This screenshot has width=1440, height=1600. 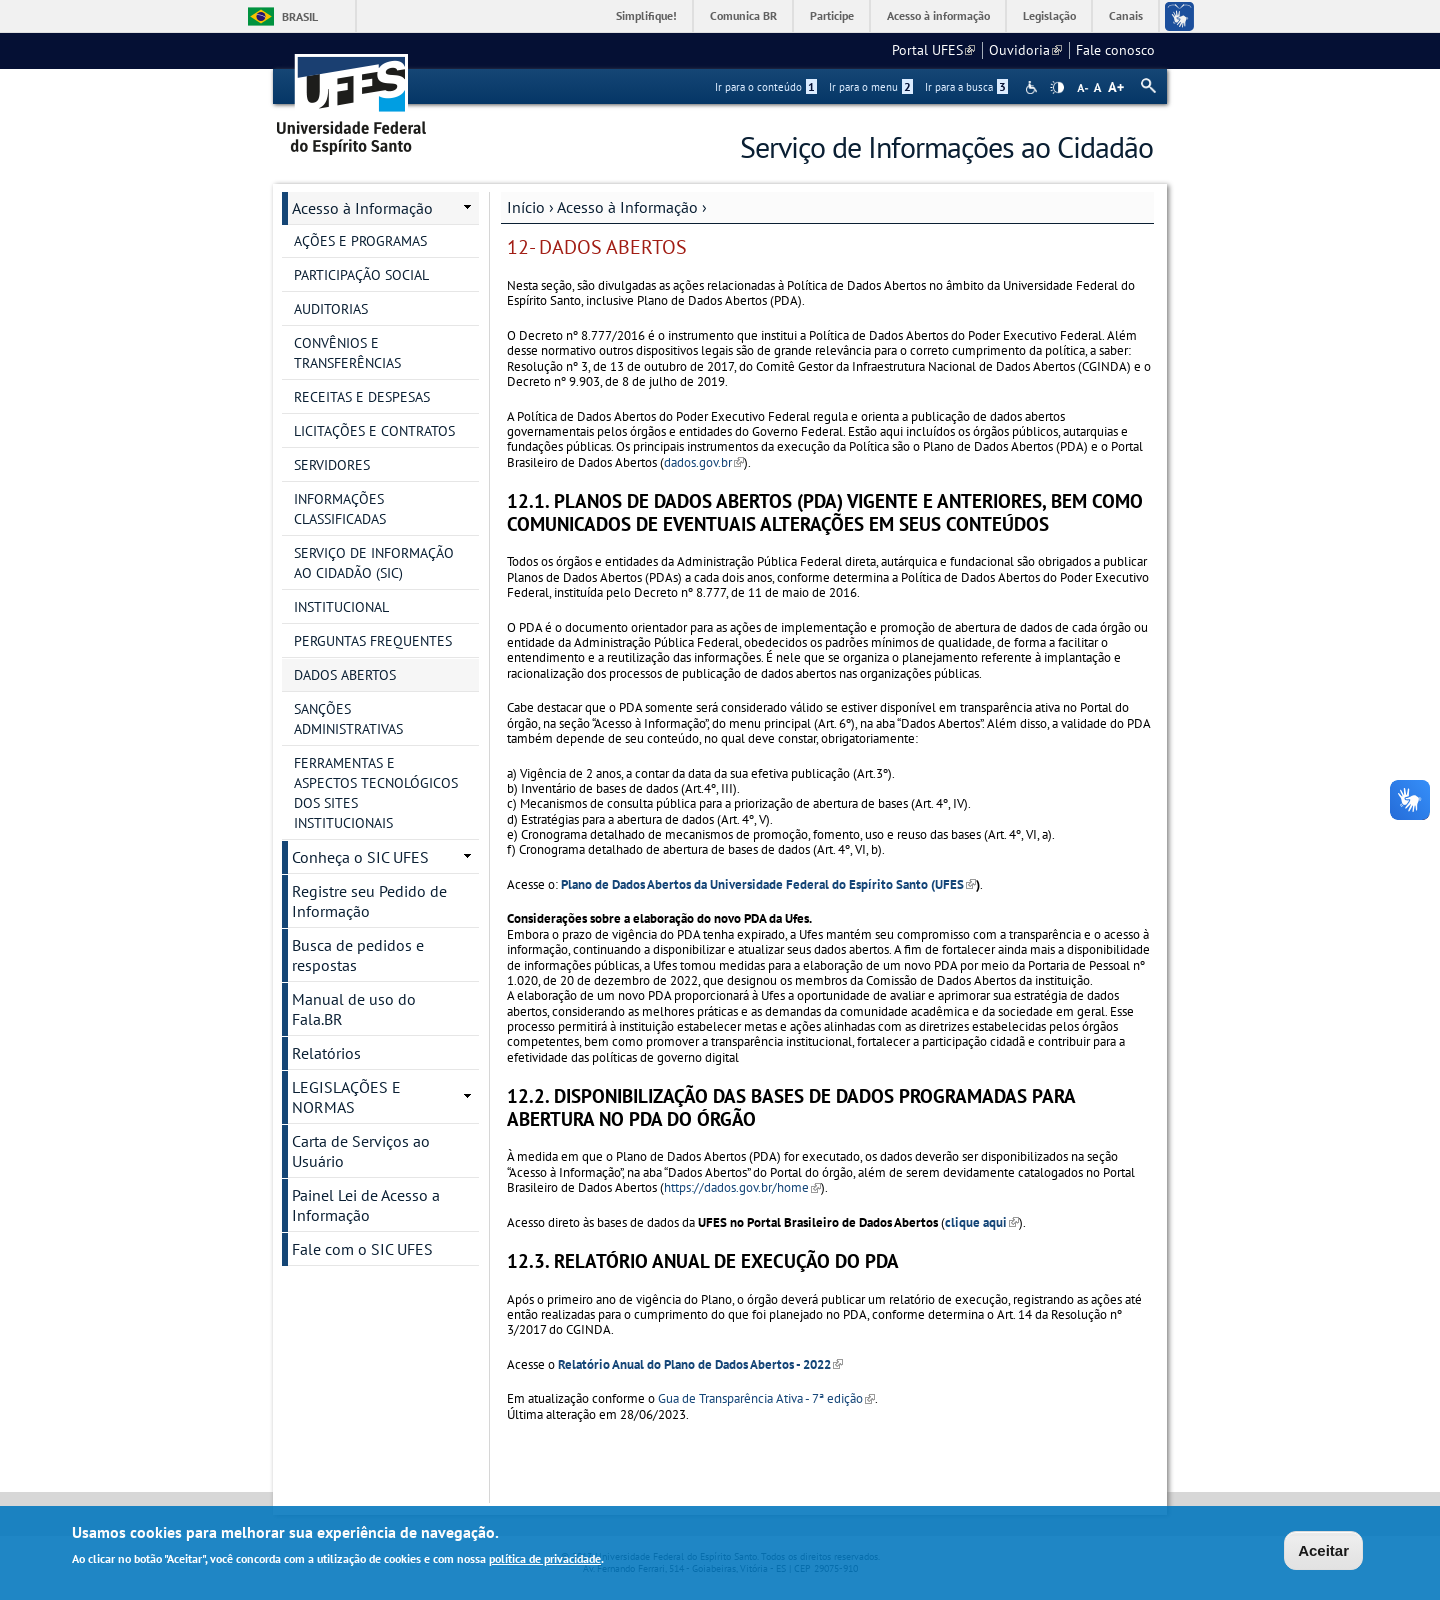 I want to click on Busca de pedidos e respostas, so click(x=358, y=955).